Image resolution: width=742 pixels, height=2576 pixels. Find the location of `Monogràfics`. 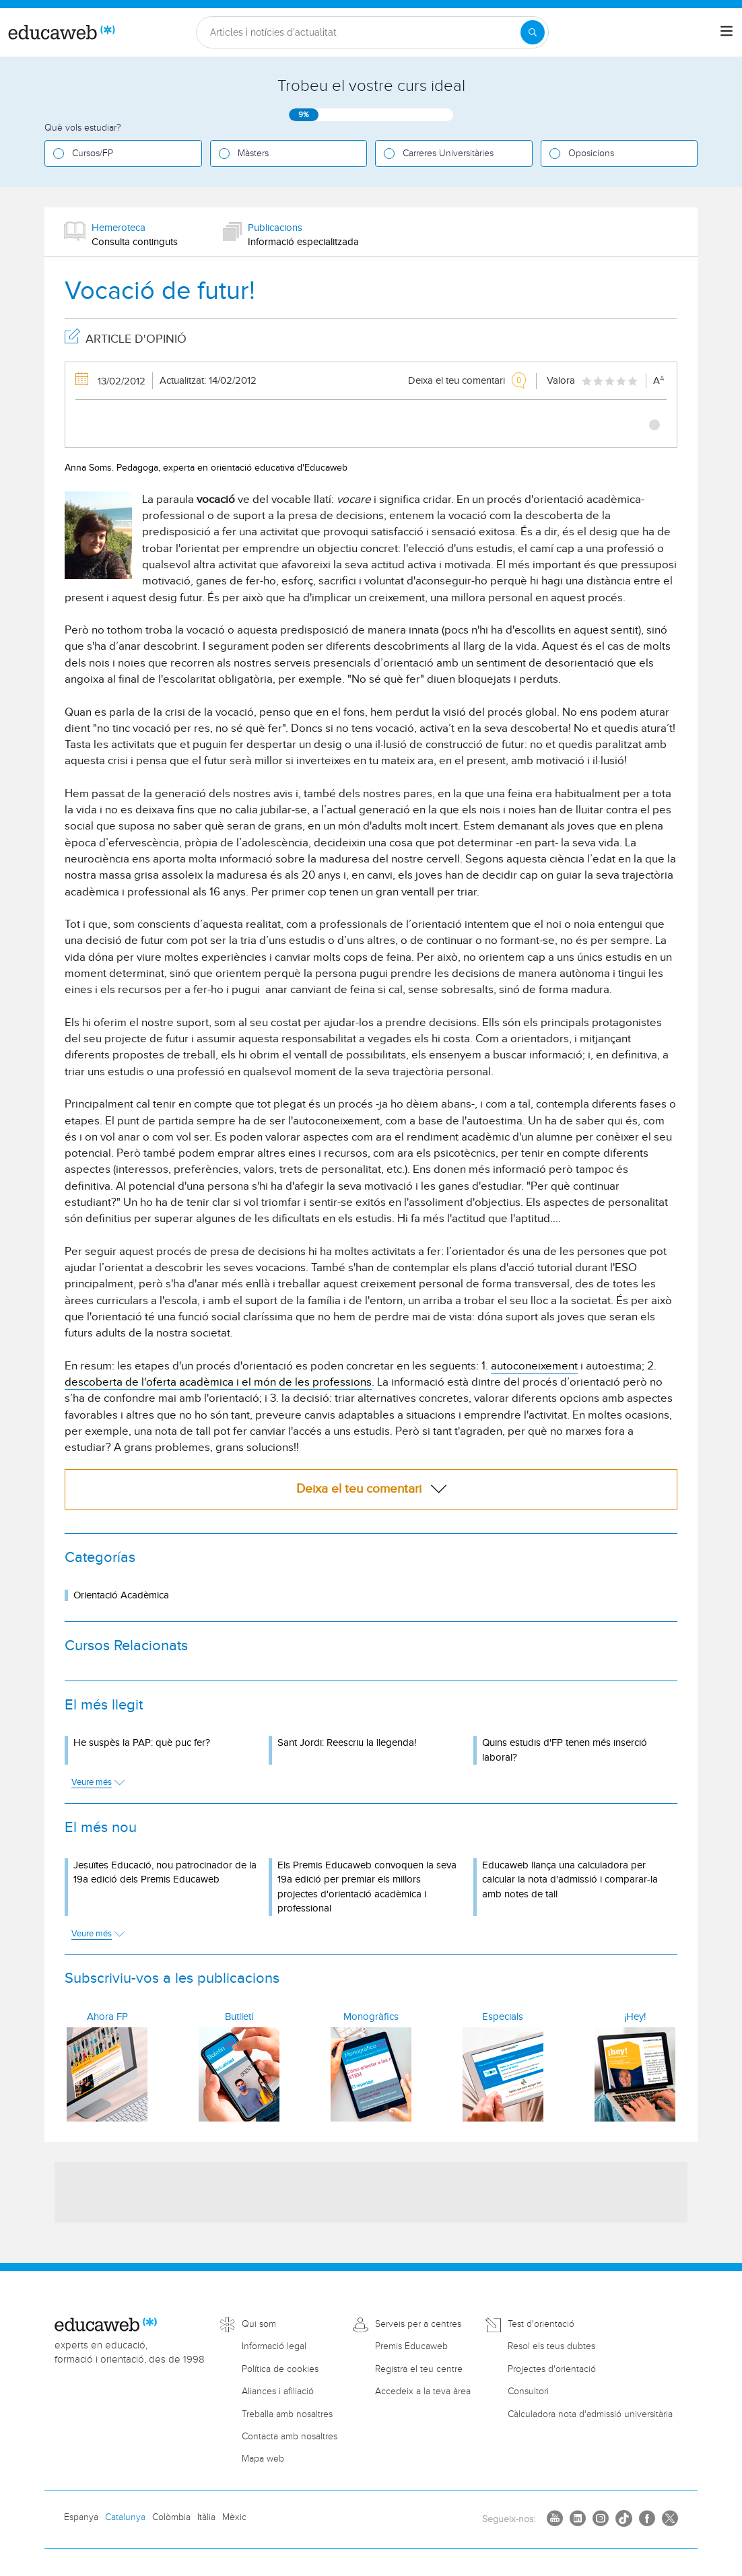

Monogràfics is located at coordinates (371, 2017).